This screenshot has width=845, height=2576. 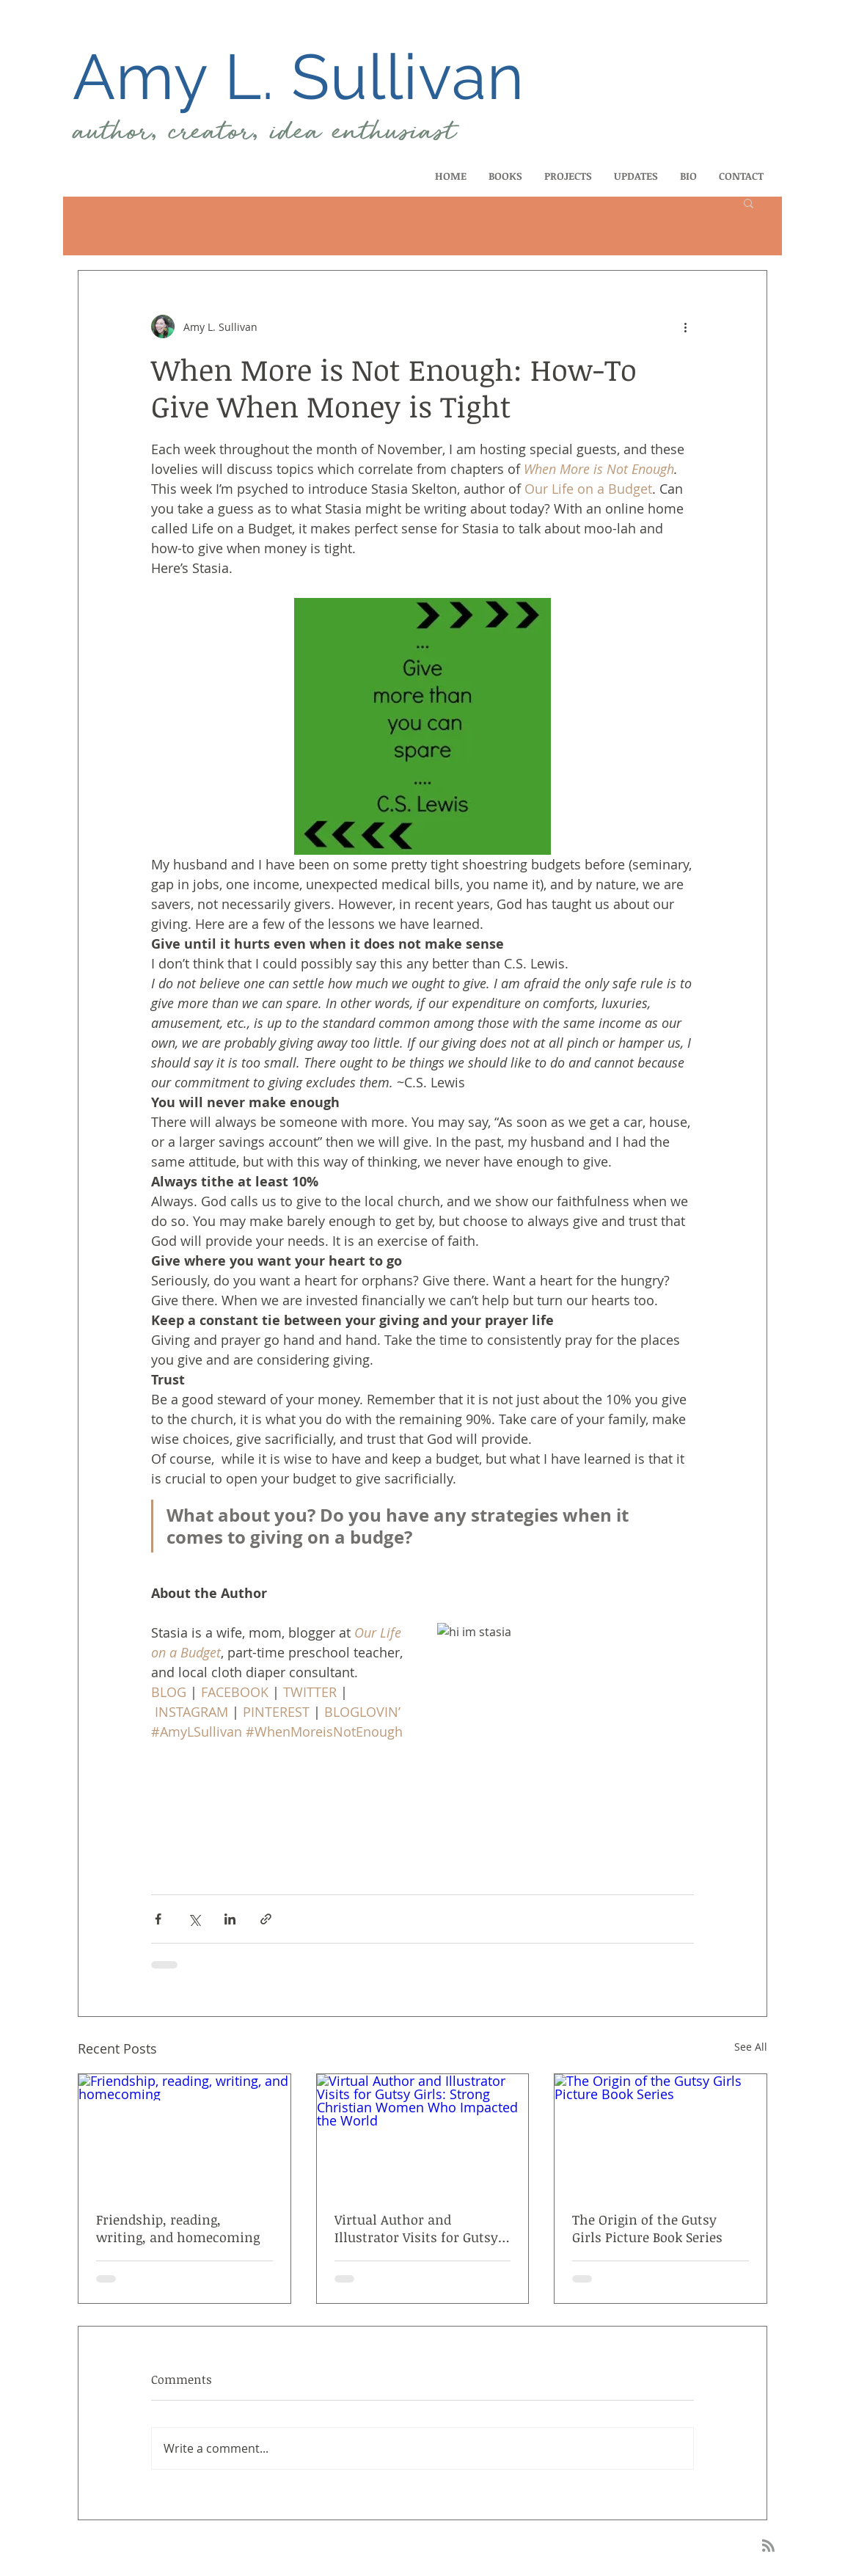 I want to click on [The Origin of the Gutsy Girls Picture Book Series], so click(x=661, y=2133).